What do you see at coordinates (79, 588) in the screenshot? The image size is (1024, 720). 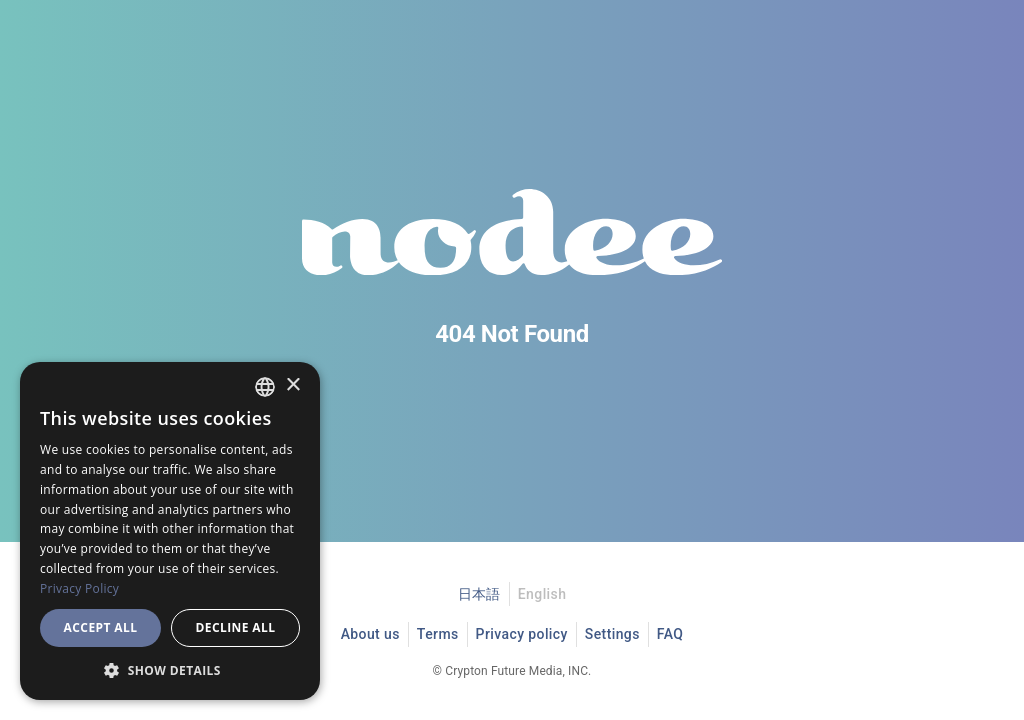 I see `Privacy Policy [プライバシーポリシー, opens a new window]` at bounding box center [79, 588].